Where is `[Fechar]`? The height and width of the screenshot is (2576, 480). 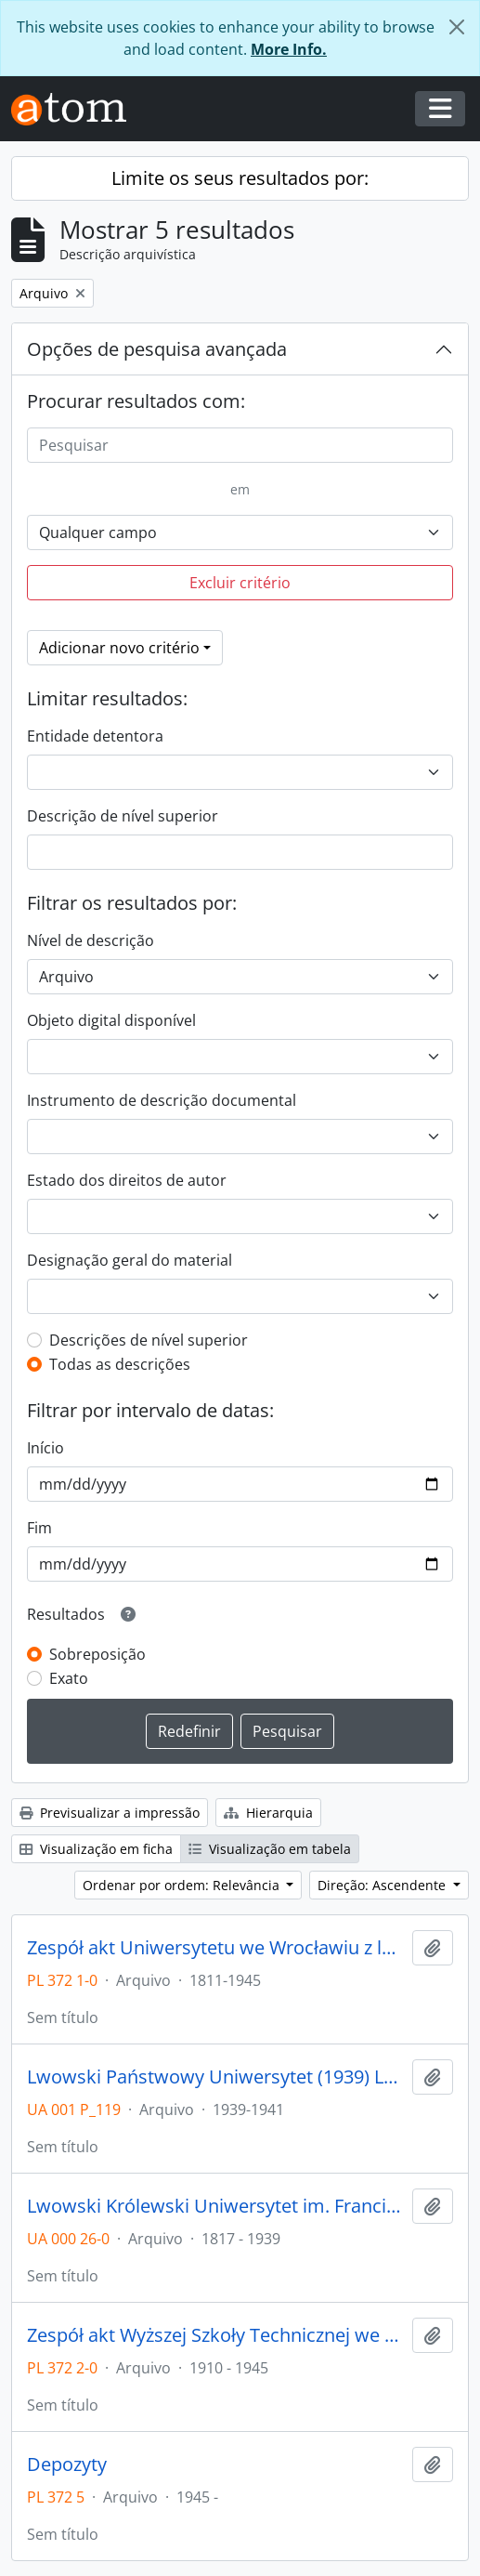
[Fechar] is located at coordinates (457, 27).